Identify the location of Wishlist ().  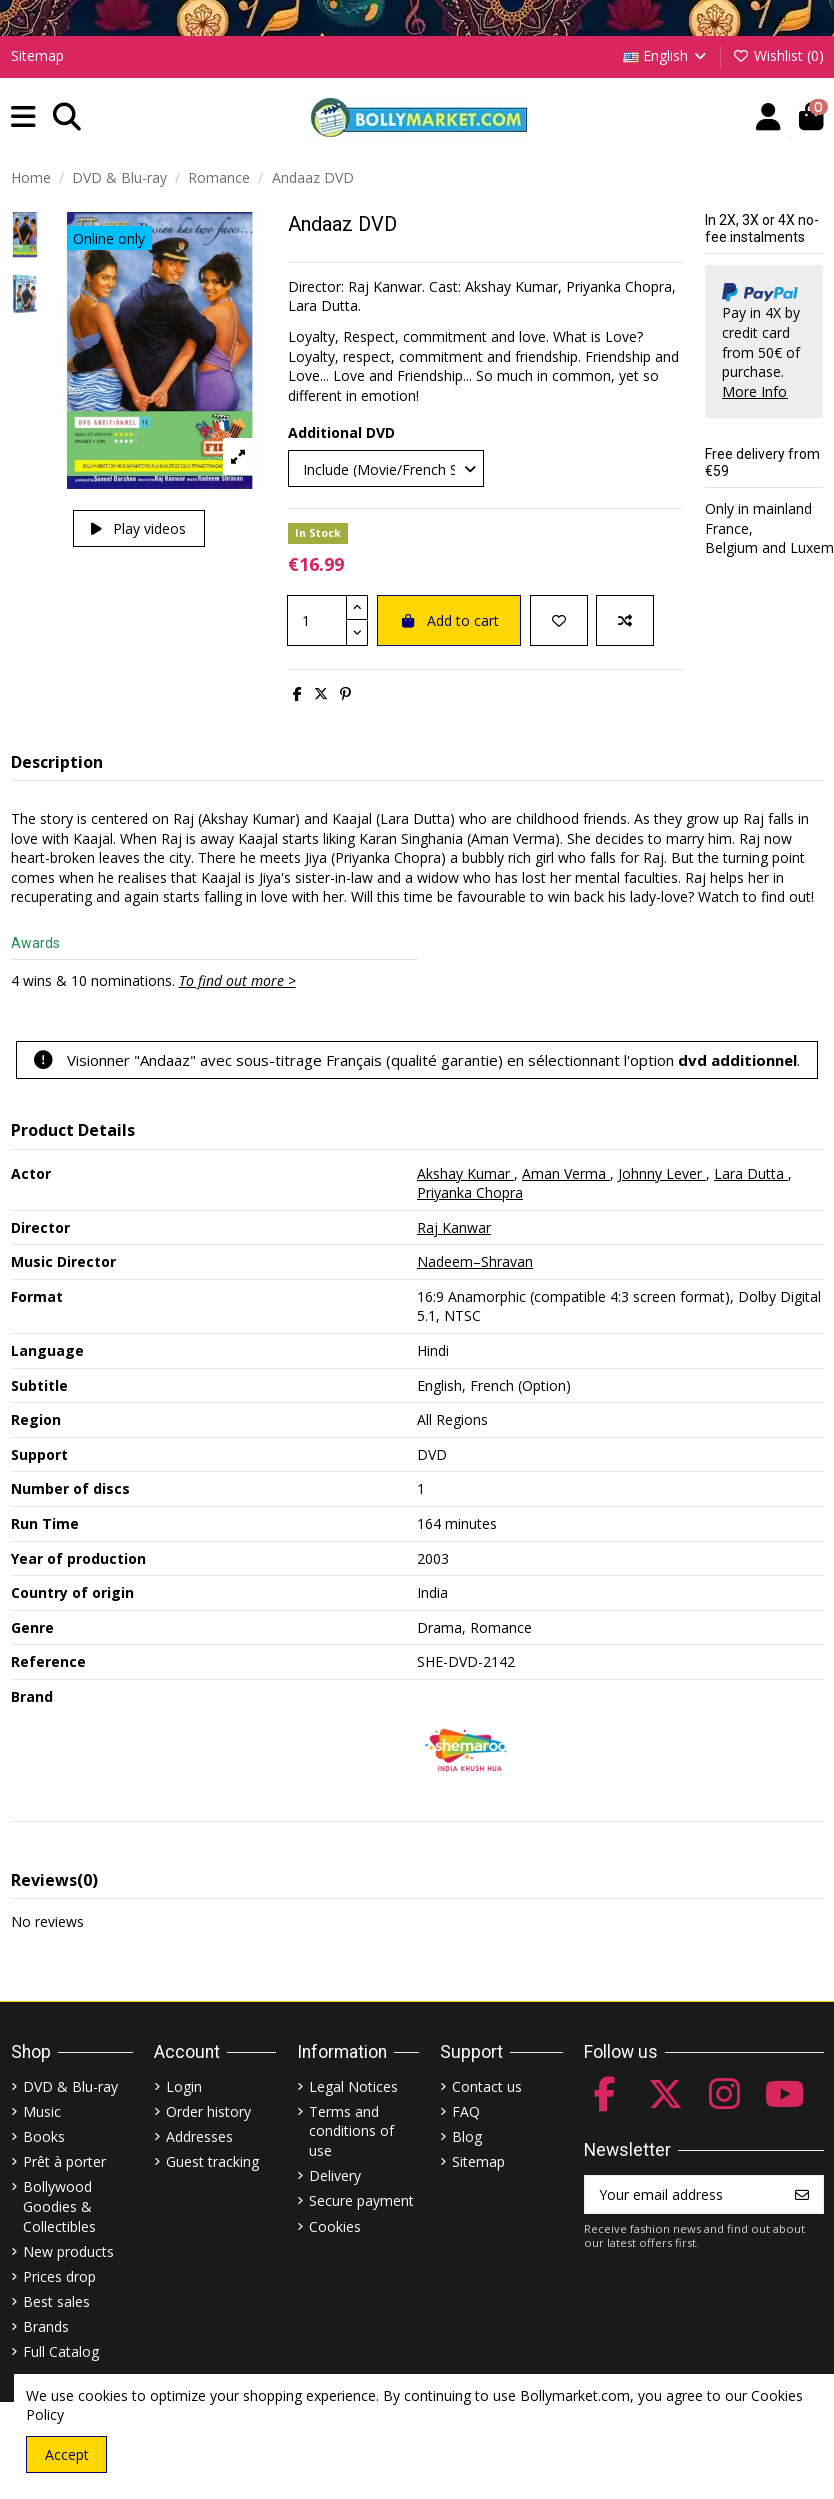
(778, 55).